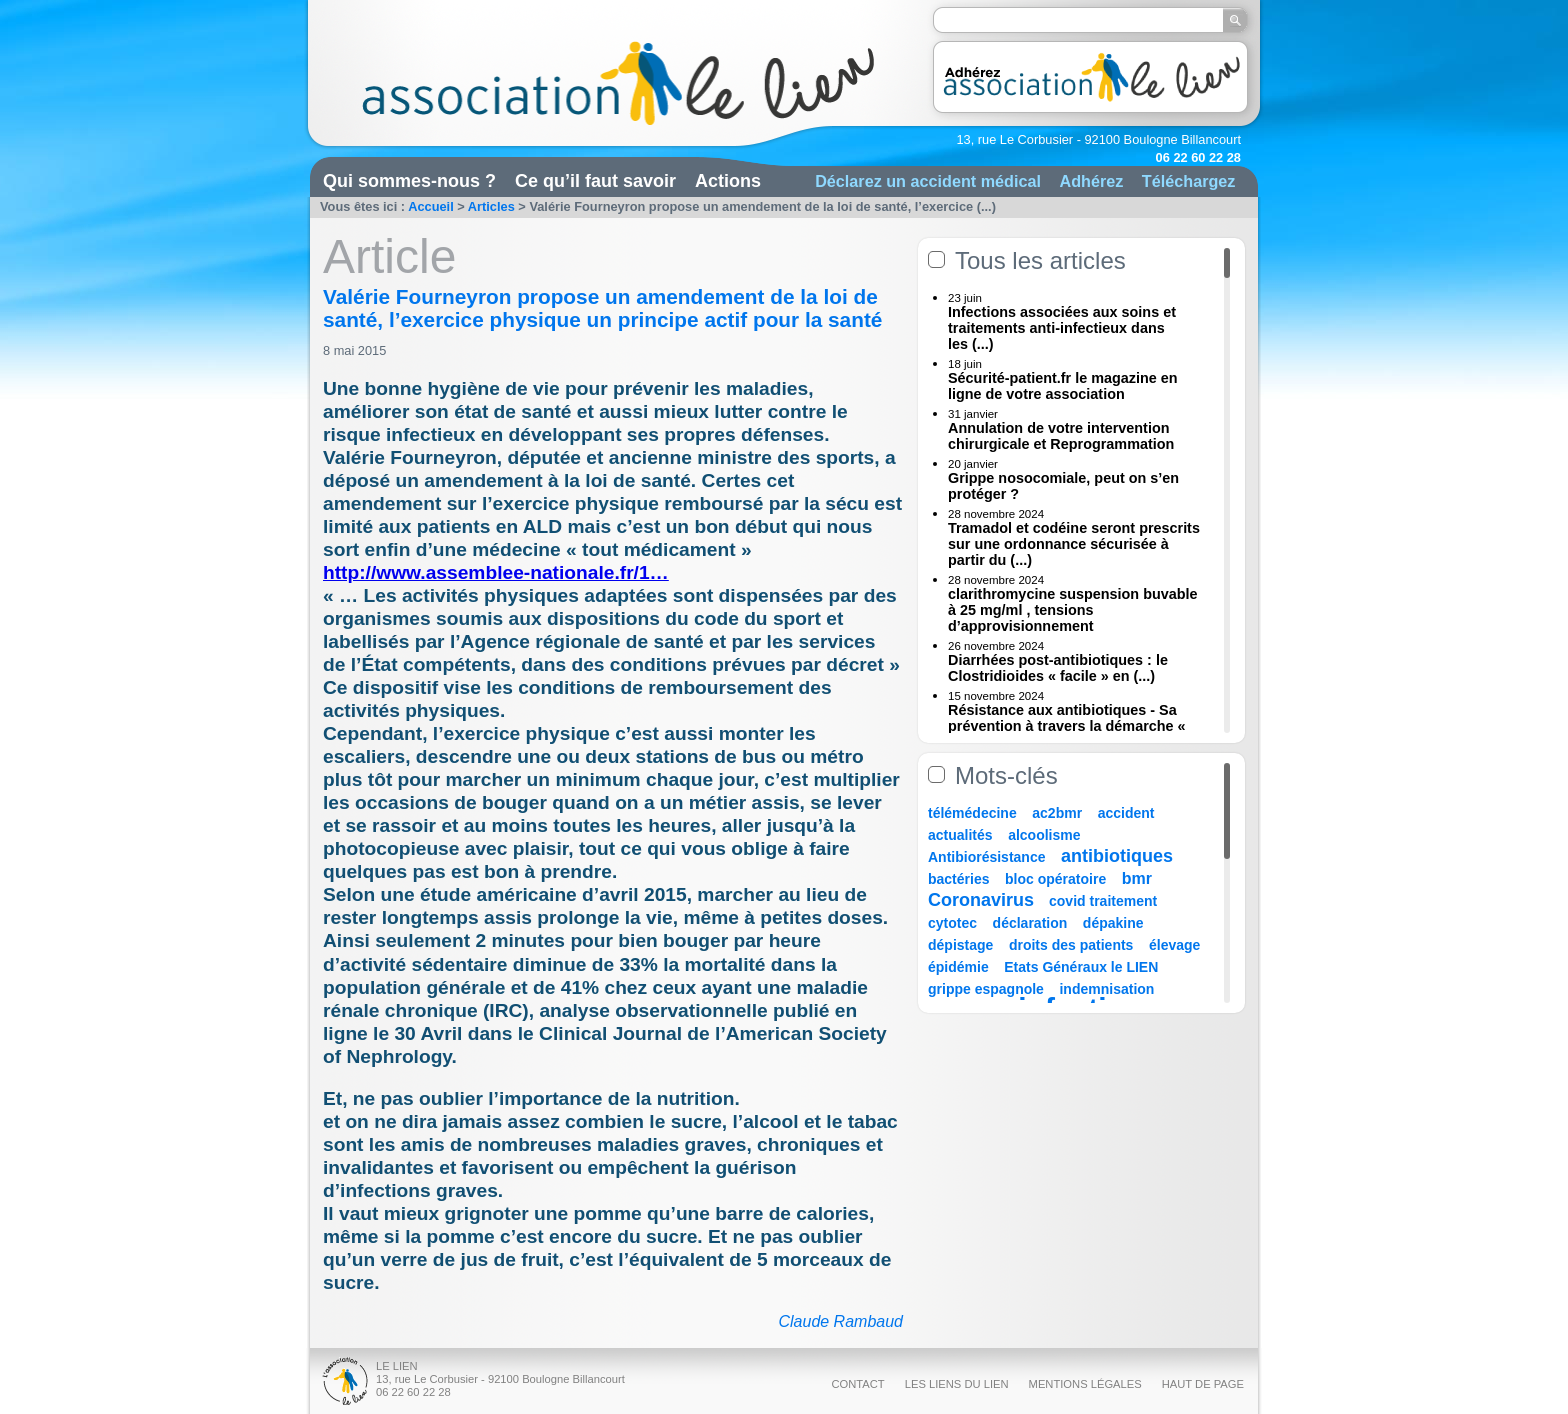 The image size is (1568, 1414). Describe the element at coordinates (986, 989) in the screenshot. I see `grippe espagnole` at that location.